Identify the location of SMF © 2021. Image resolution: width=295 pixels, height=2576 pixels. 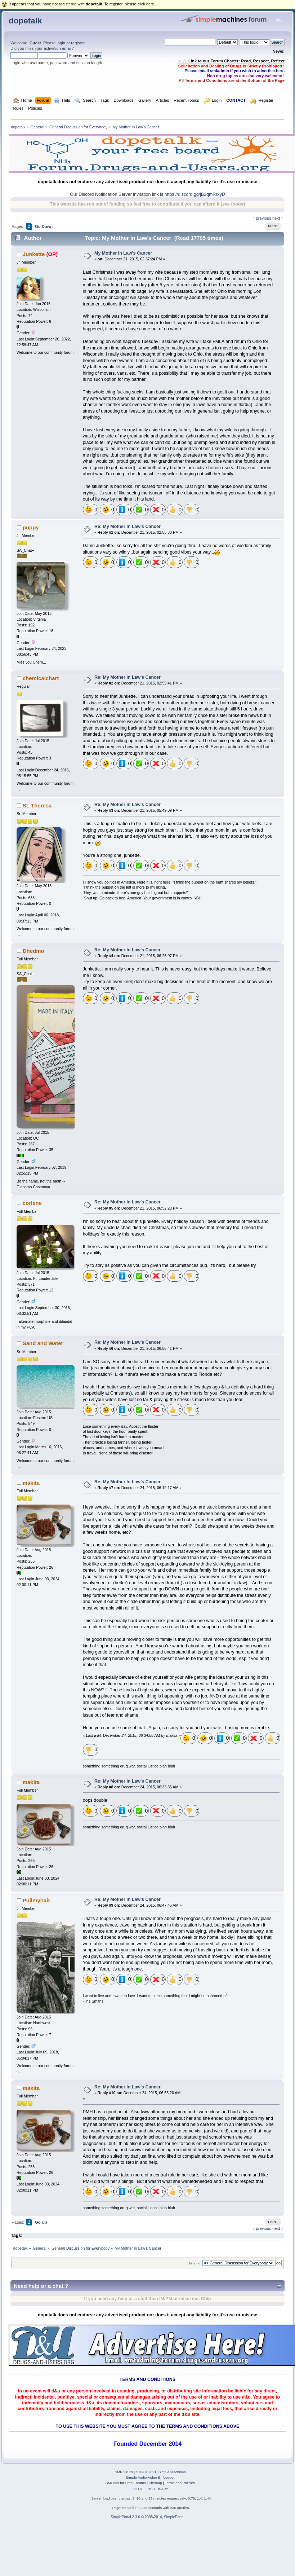
(146, 2472).